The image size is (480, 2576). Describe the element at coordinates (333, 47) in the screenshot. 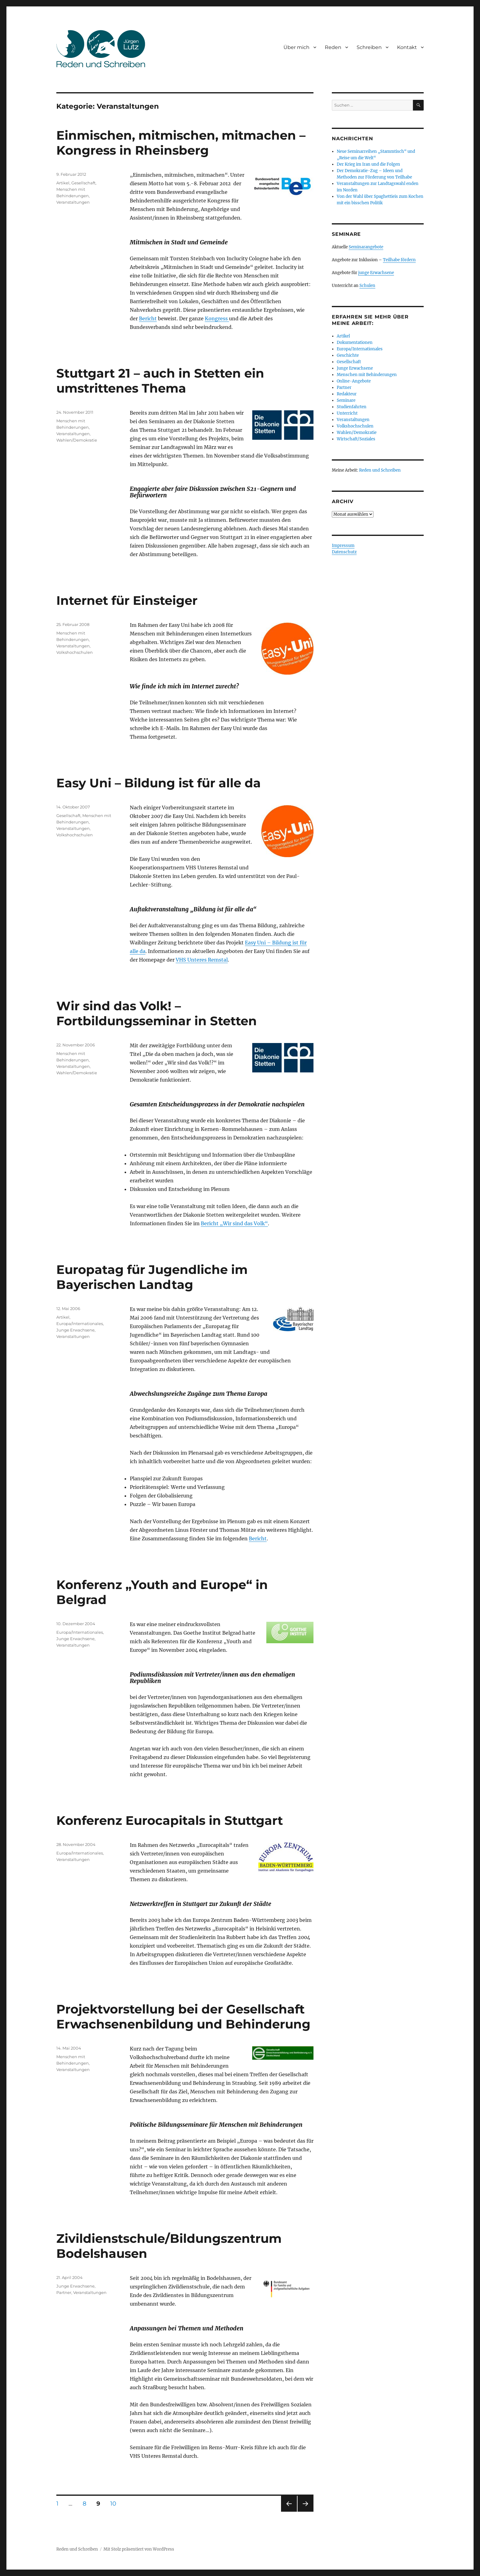

I see `Reden` at that location.